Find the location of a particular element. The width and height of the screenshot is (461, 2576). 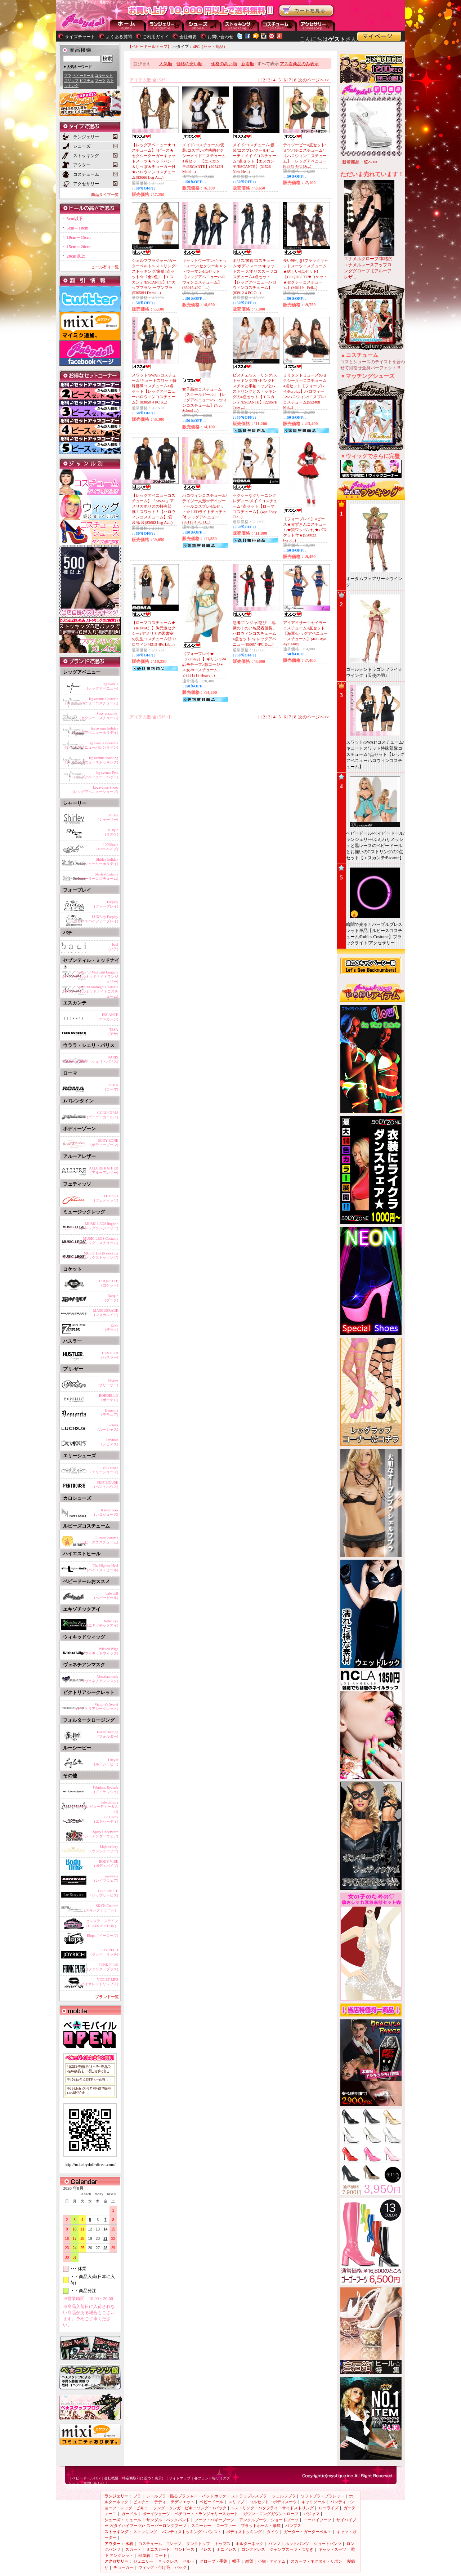

ショートパンツ is located at coordinates (327, 2543).